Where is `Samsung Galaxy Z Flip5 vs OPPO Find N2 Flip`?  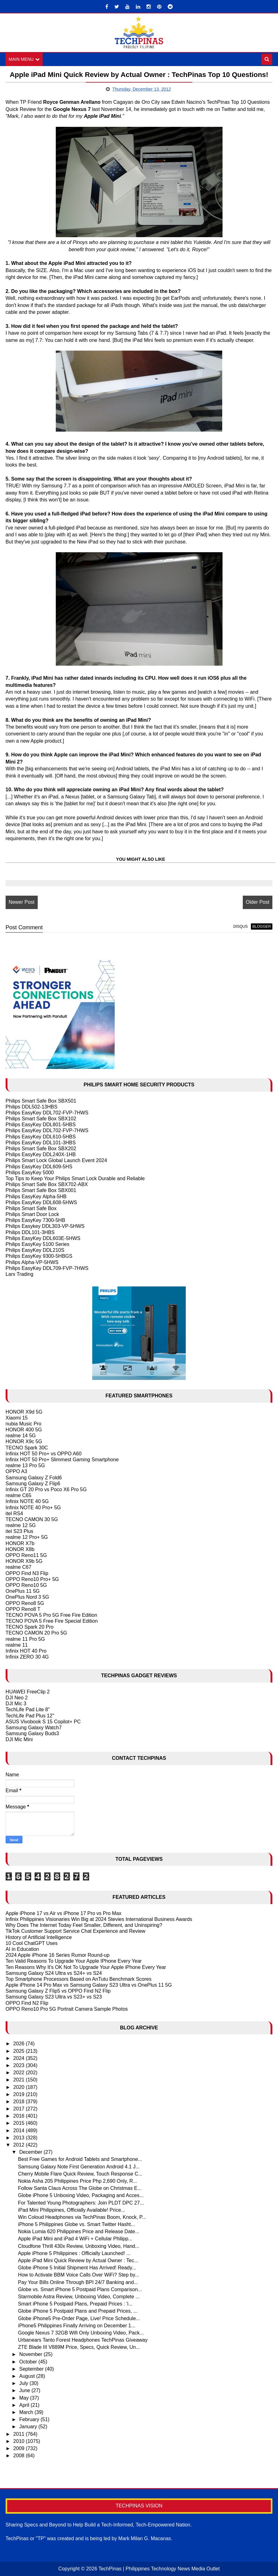 Samsung Galaxy Z Flip5 vs OPPO Find N2 Flip is located at coordinates (58, 1991).